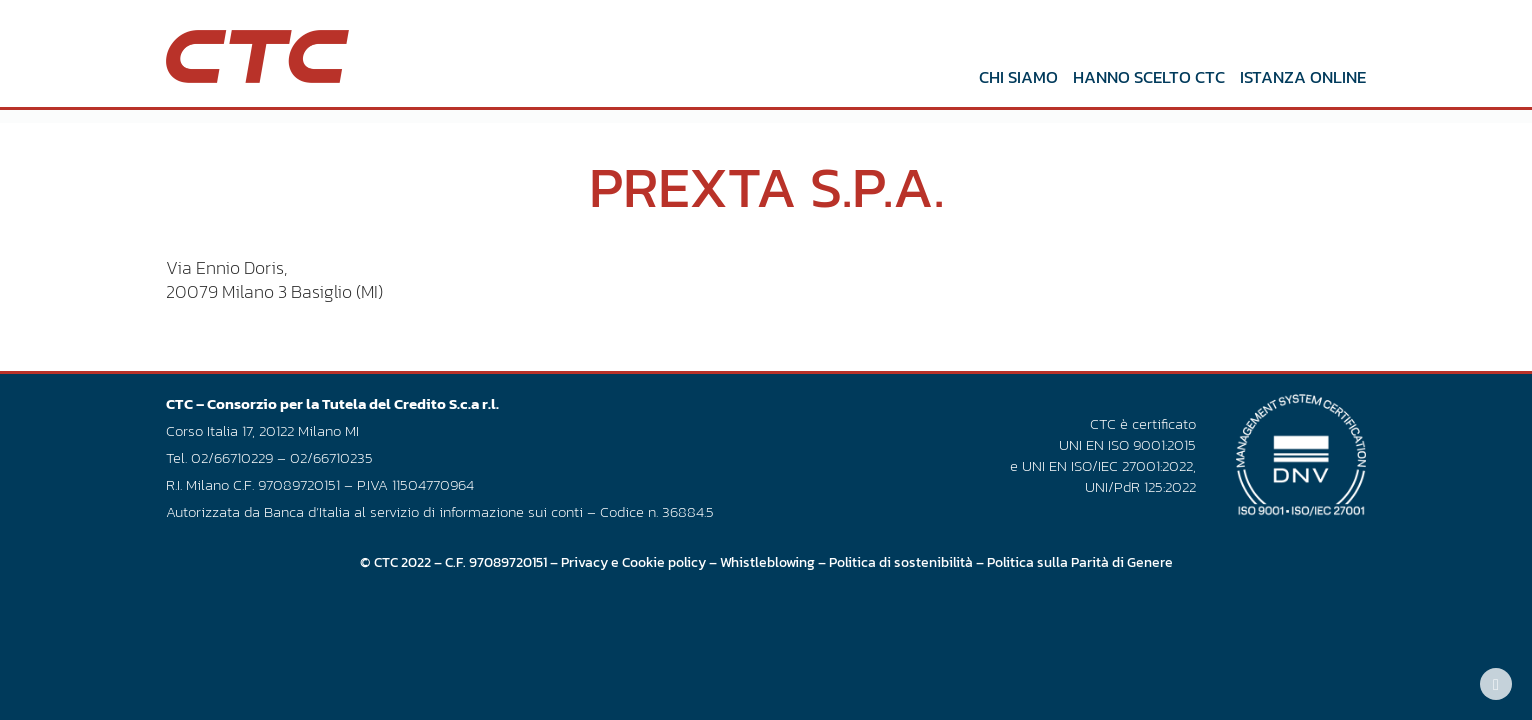  Describe the element at coordinates (901, 562) in the screenshot. I see `Politica di sostenibilità` at that location.